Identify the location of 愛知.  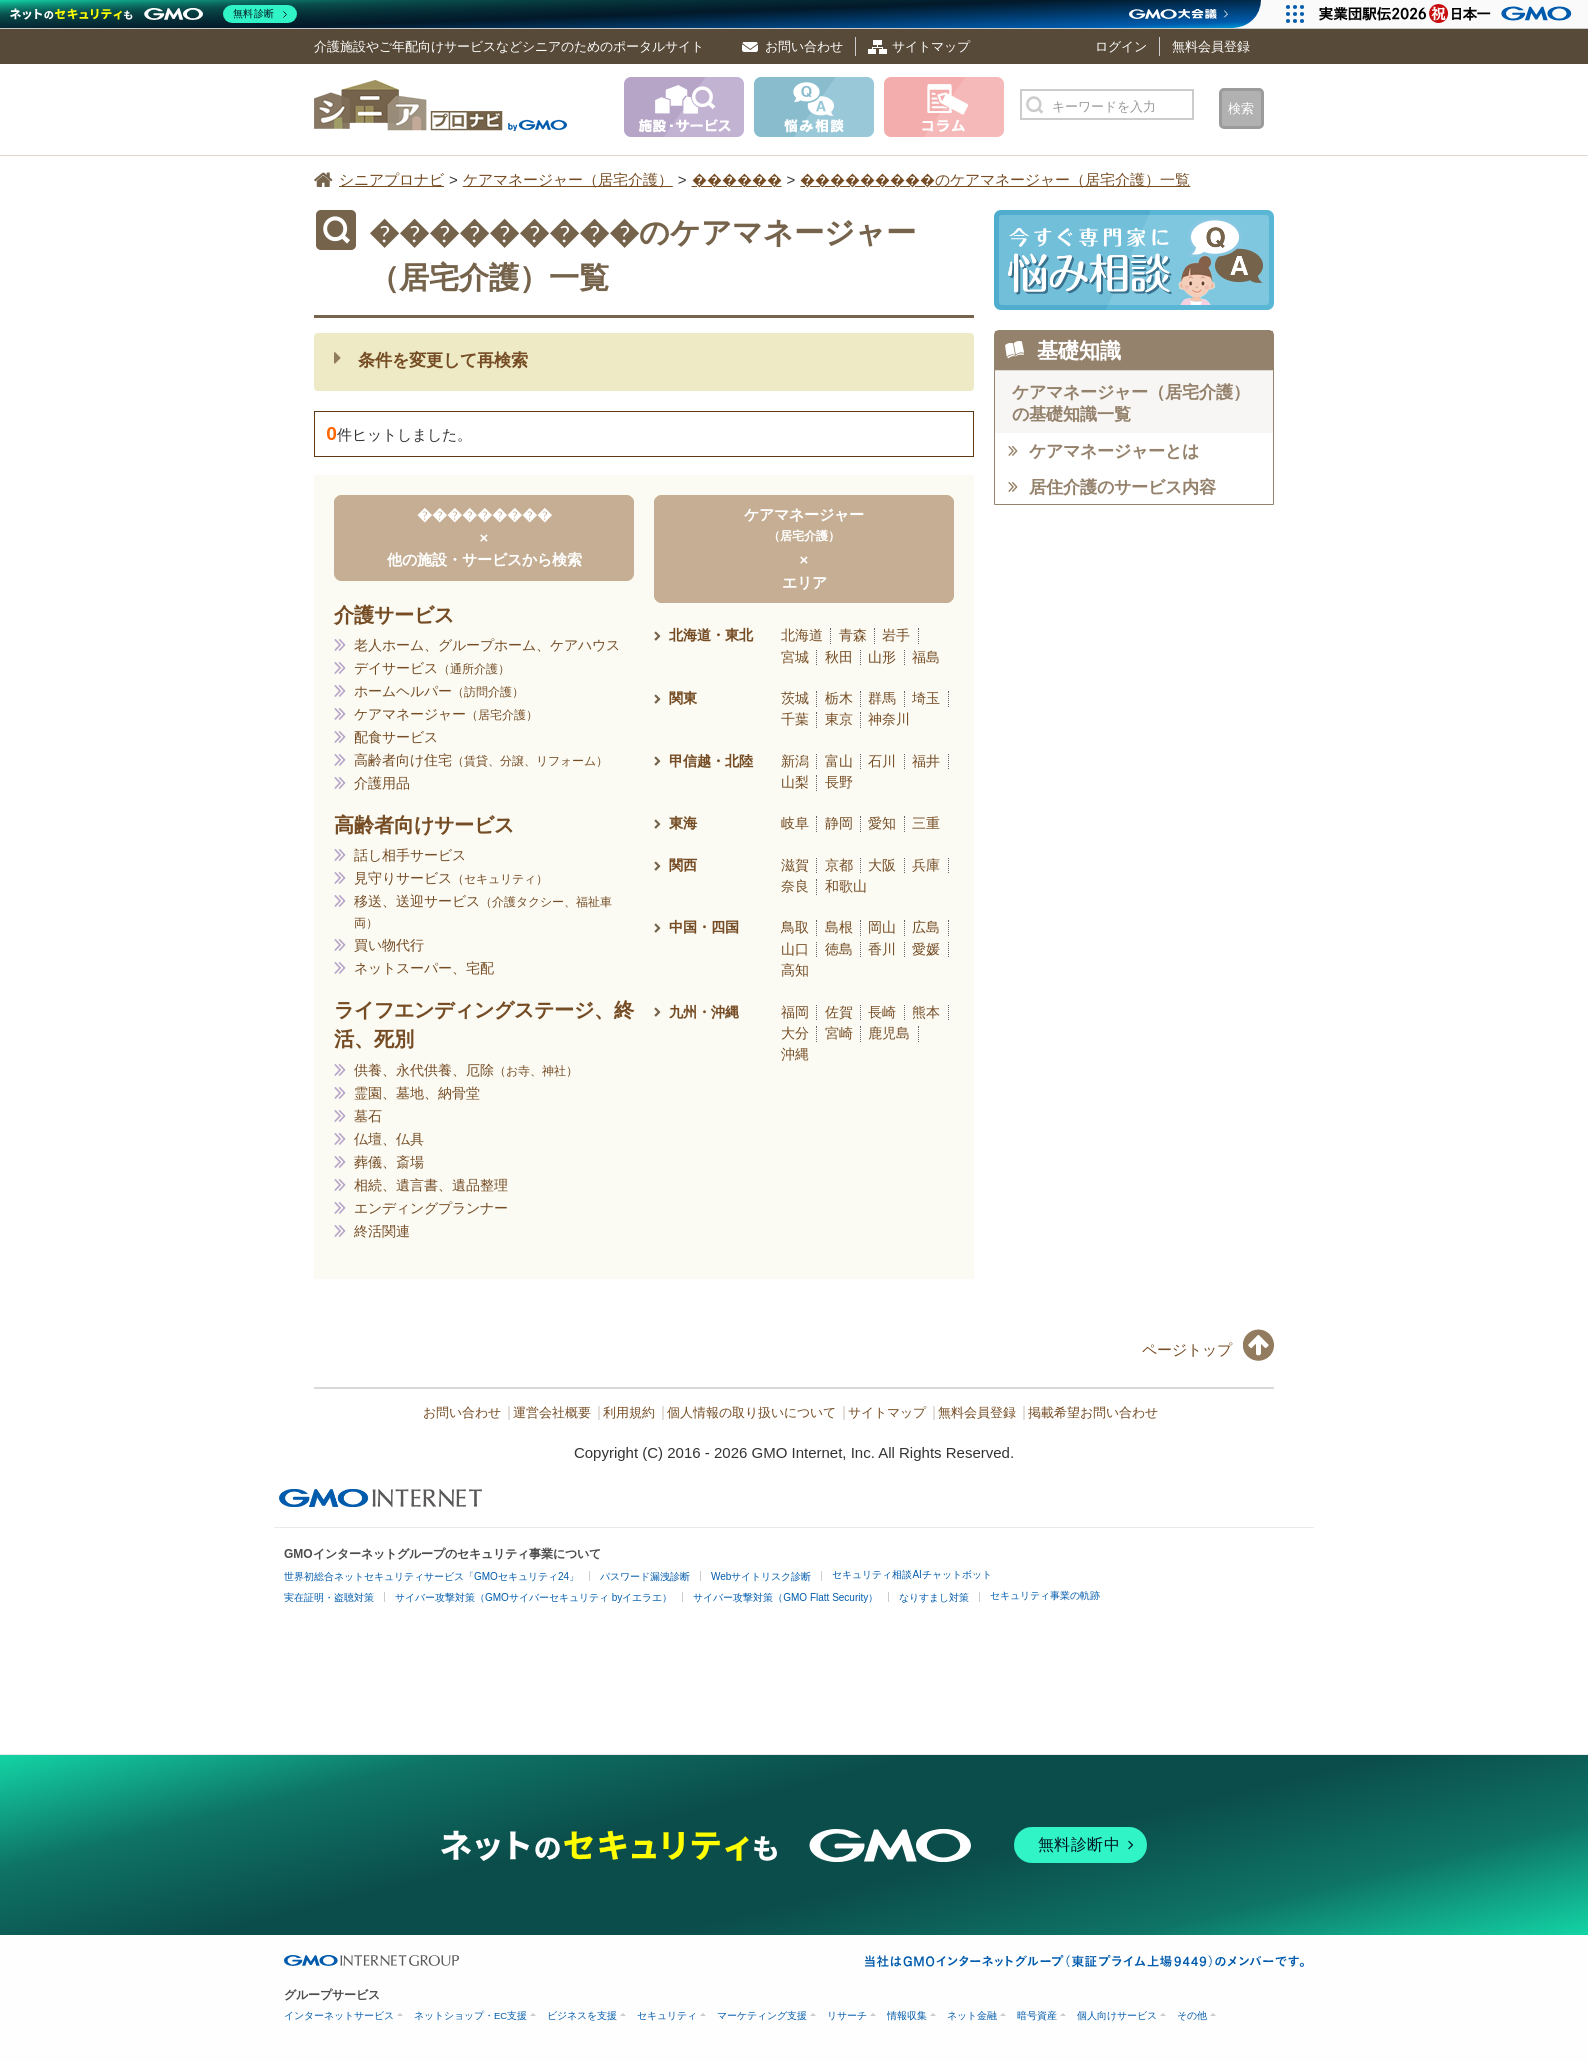
(882, 823).